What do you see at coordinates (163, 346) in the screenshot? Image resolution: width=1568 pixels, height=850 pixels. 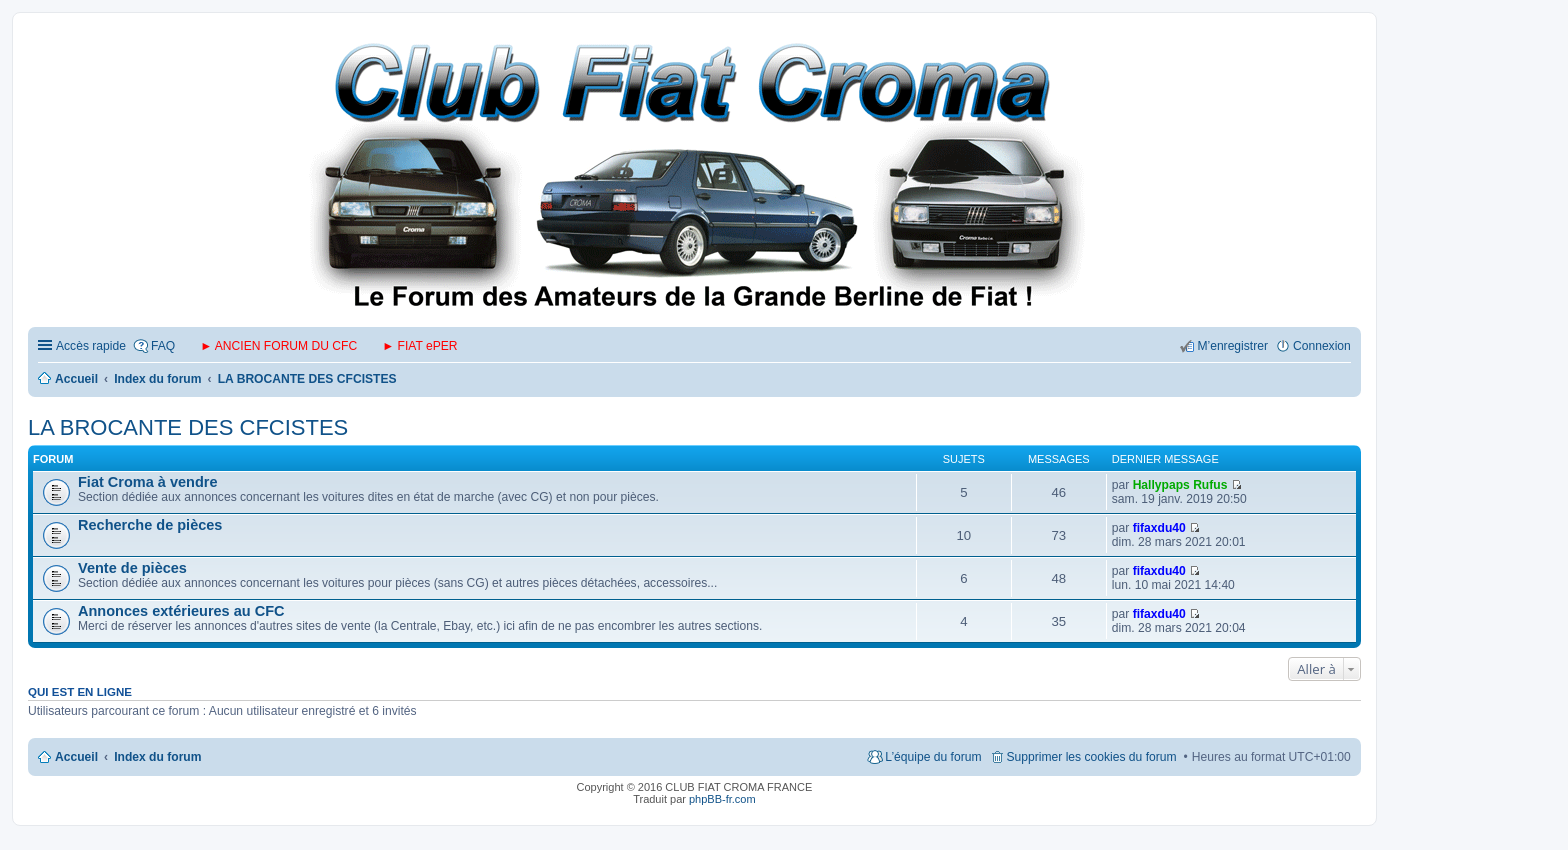 I see `FAQ [menuitem]` at bounding box center [163, 346].